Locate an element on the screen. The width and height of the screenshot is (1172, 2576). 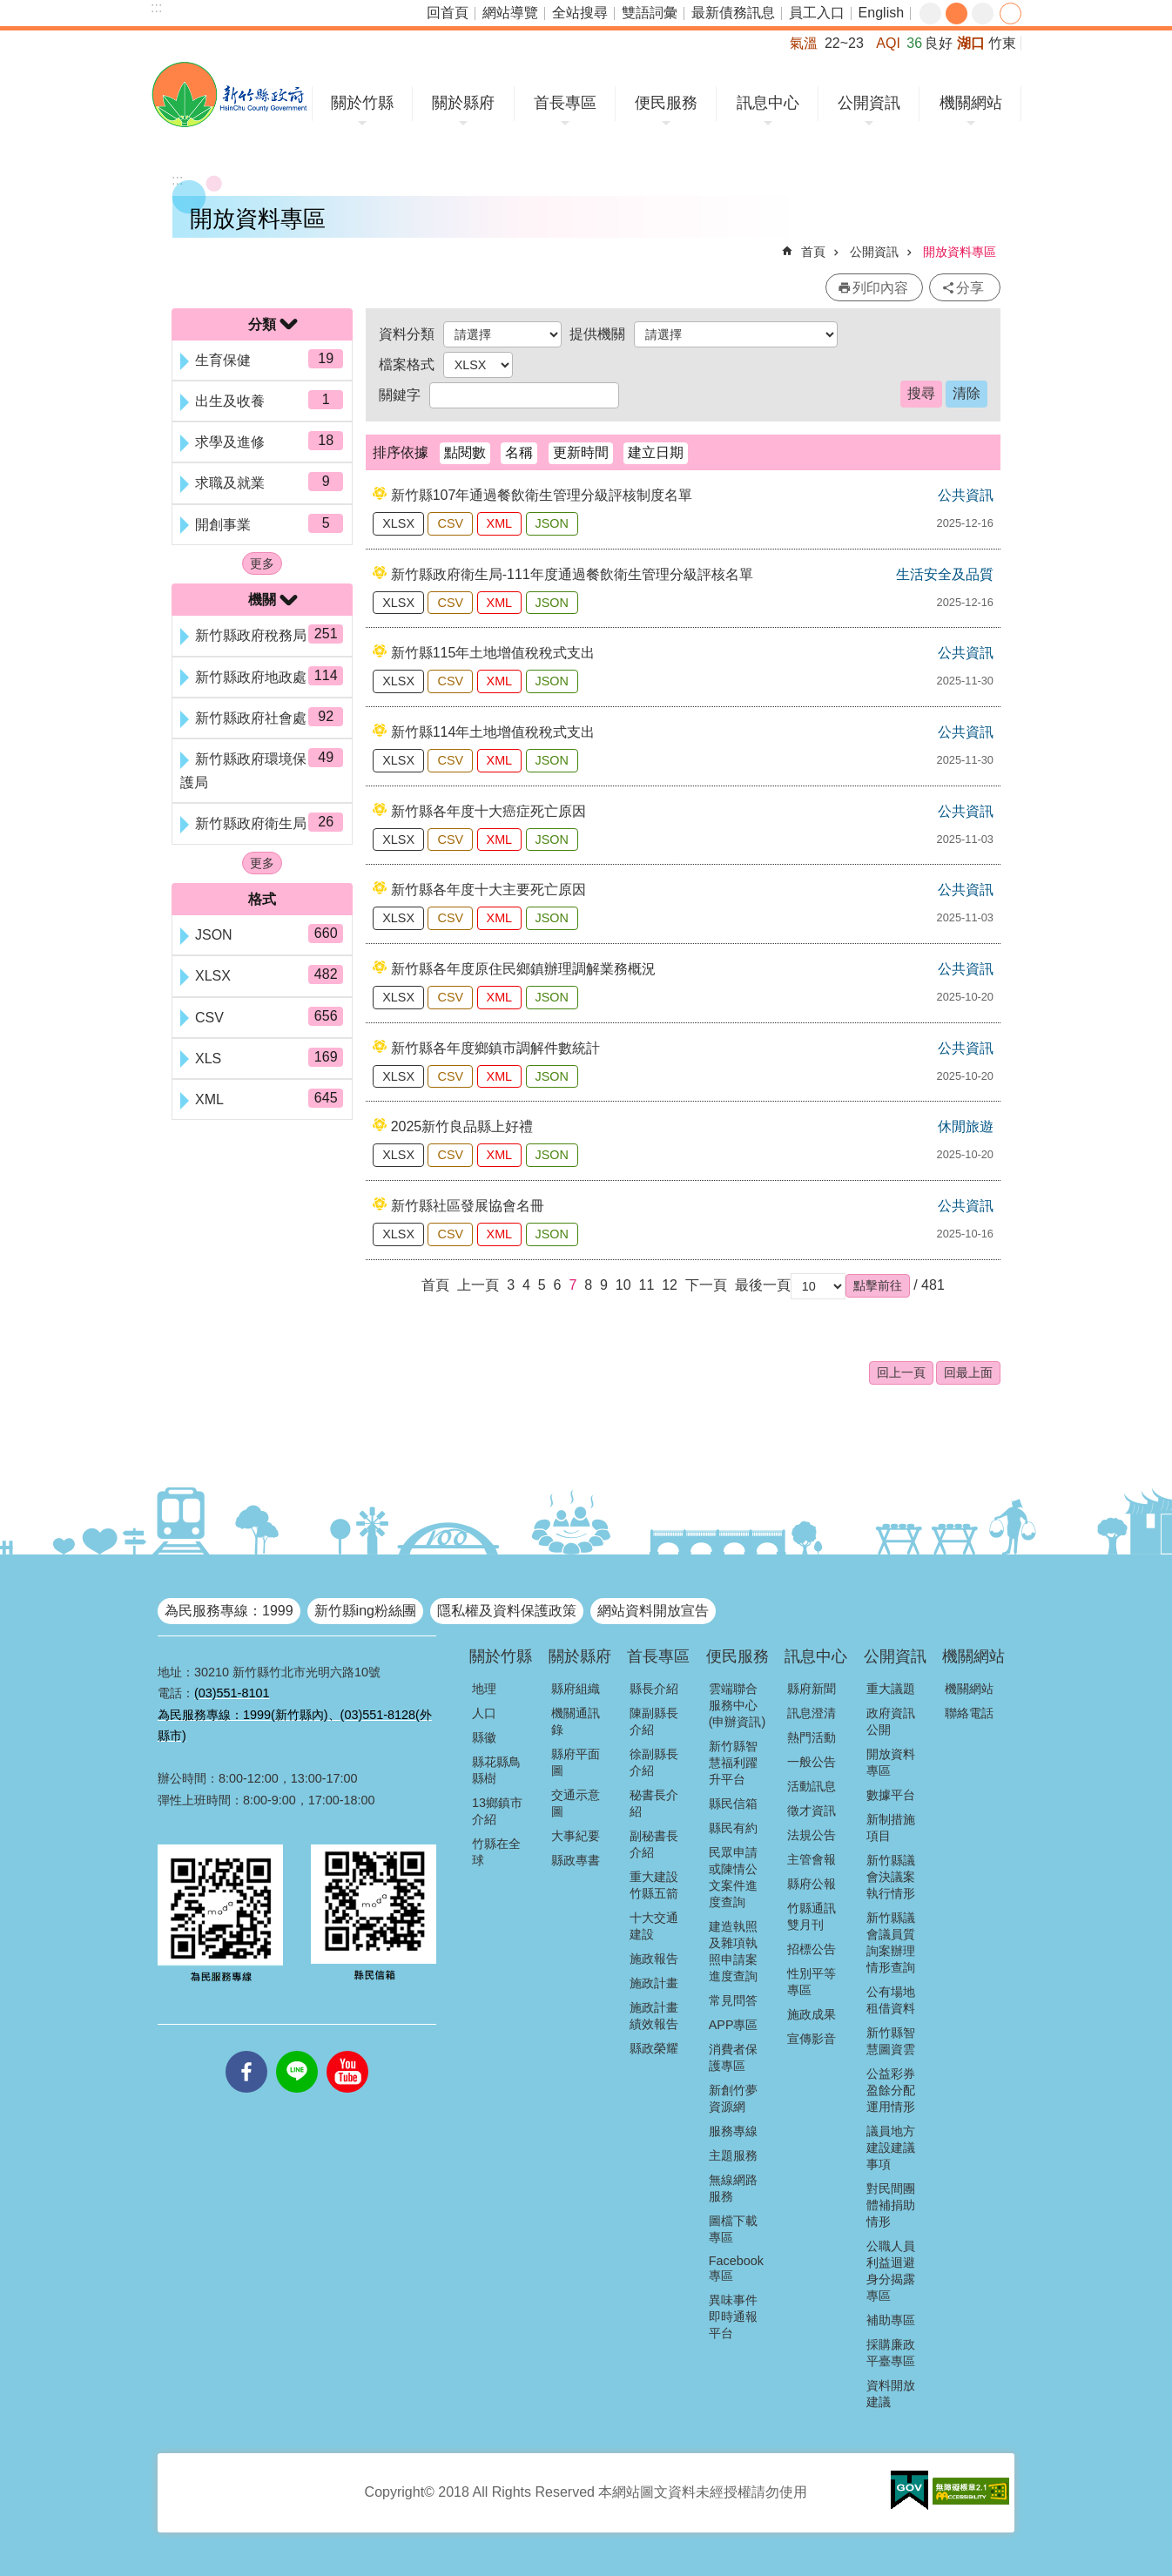
新竹縣政府全球資訊網 is located at coordinates (229, 94).